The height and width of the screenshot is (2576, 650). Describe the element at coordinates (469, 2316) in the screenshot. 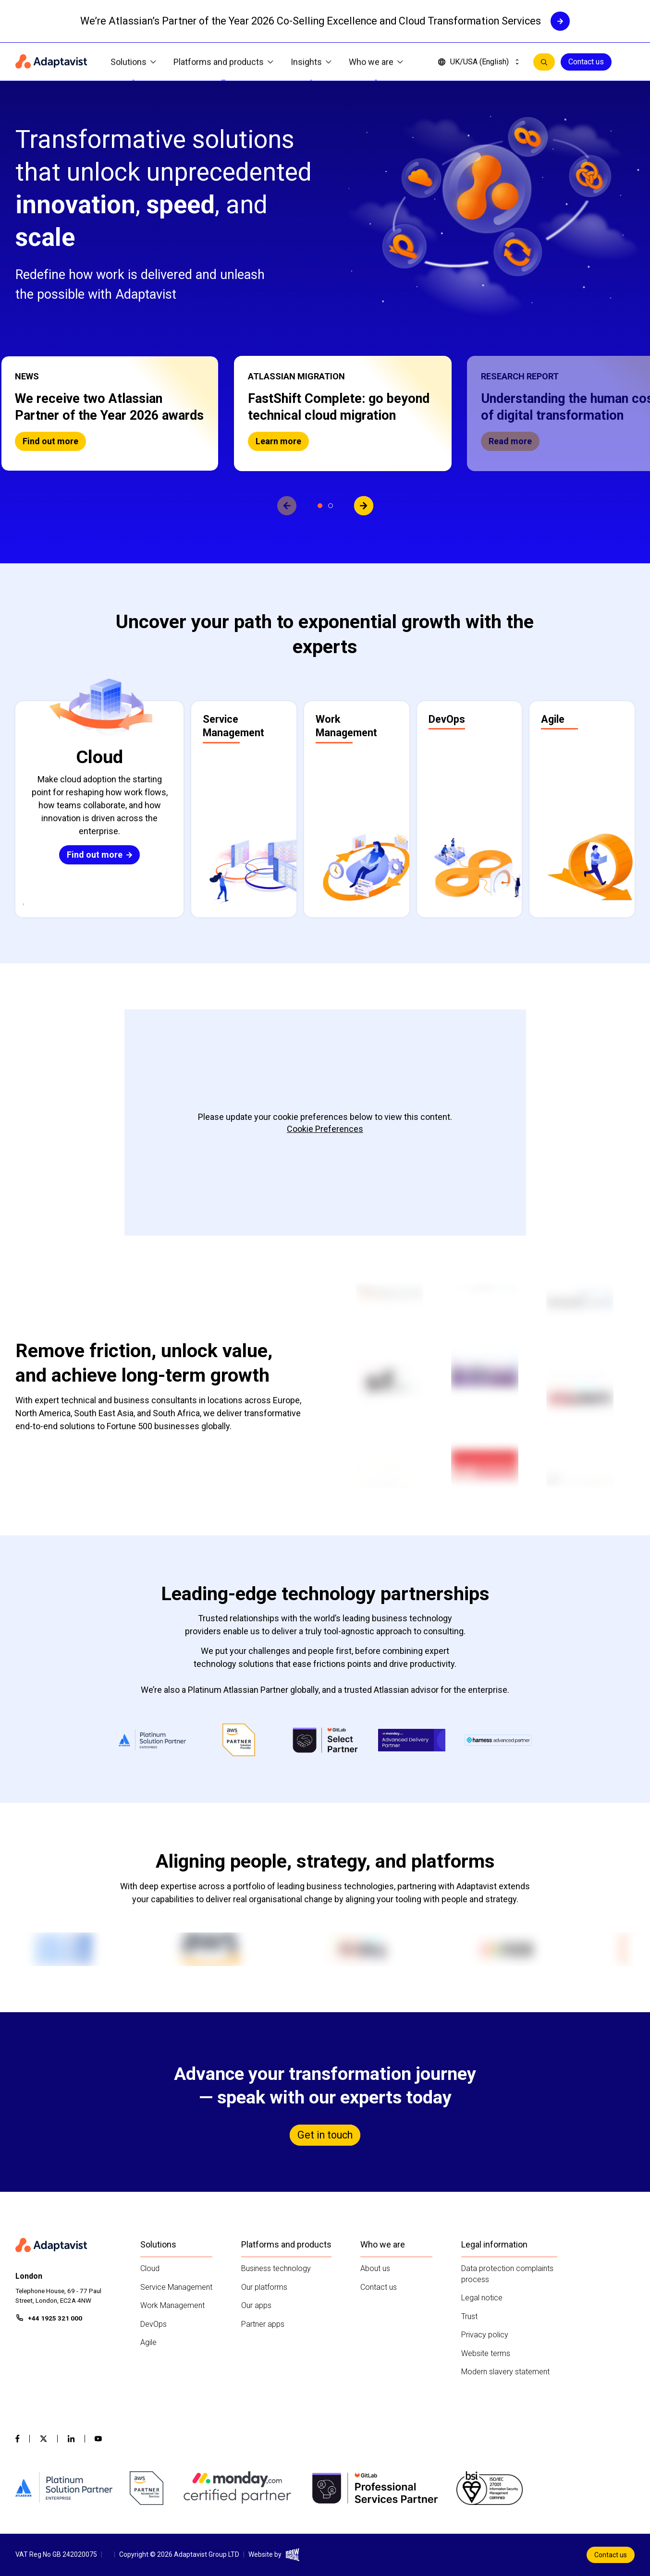

I see `Trust` at that location.